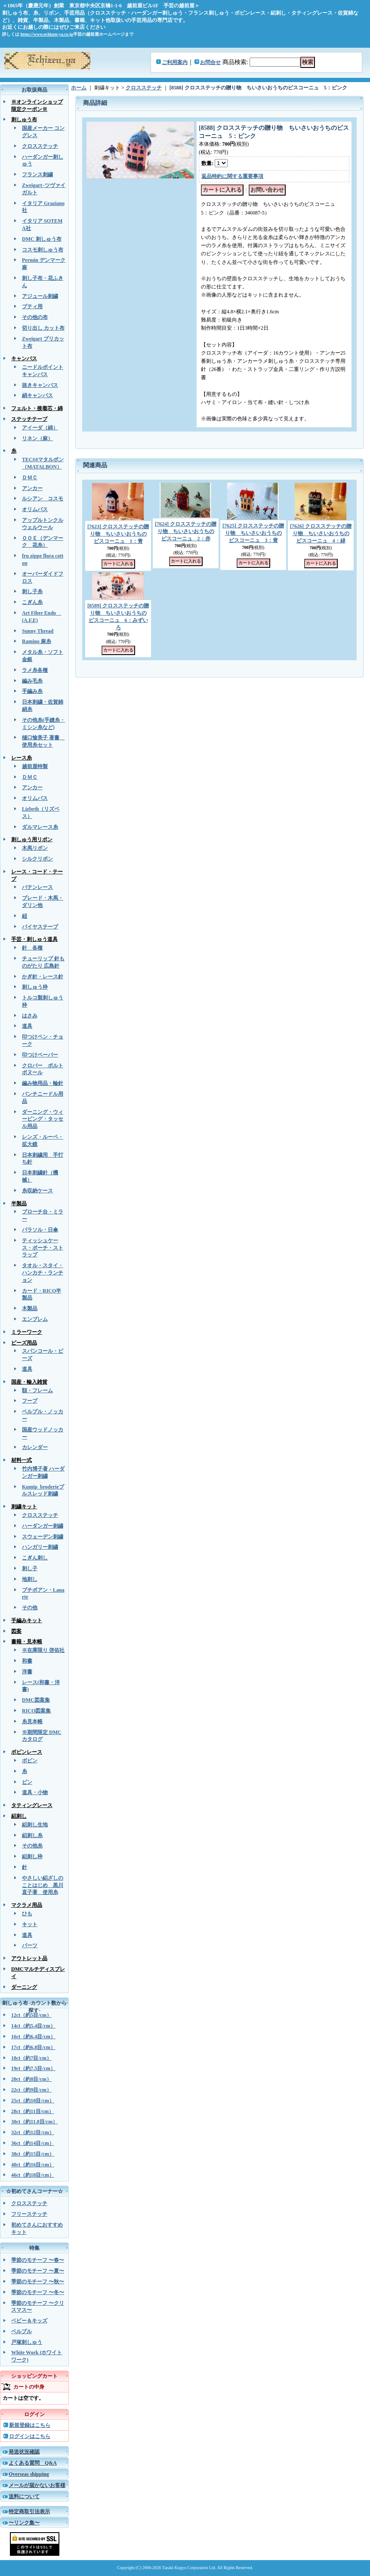  I want to click on 半製品, so click(19, 1204).